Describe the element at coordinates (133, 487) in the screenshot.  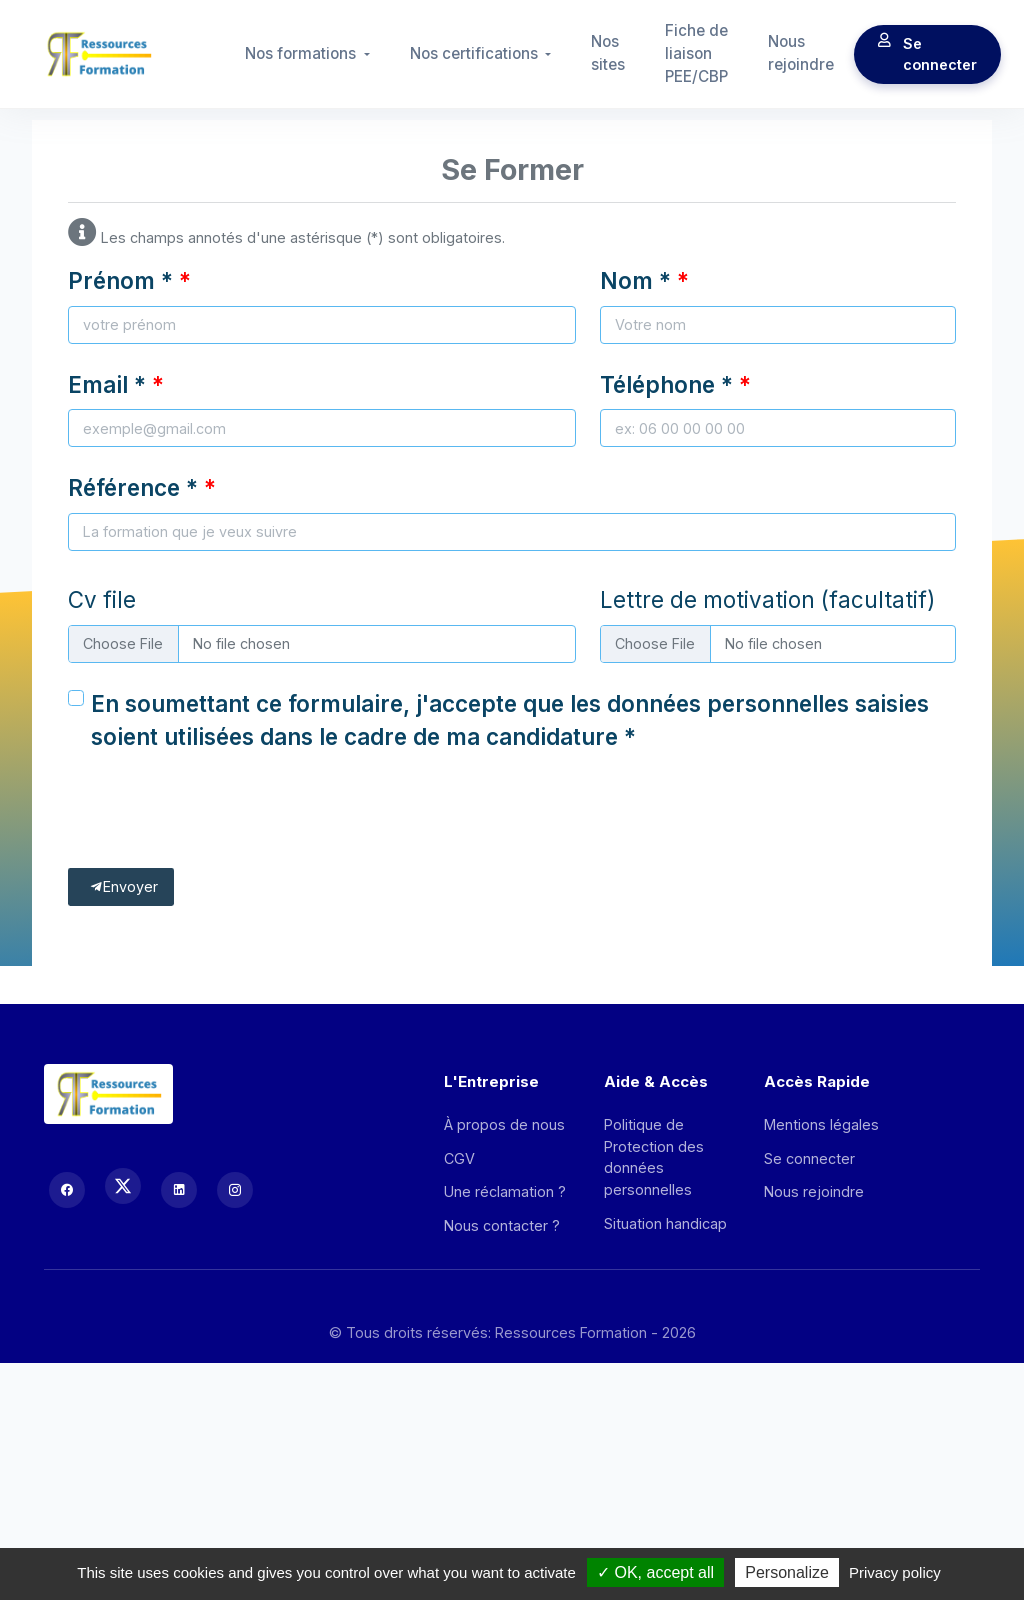
I see `Référence *` at that location.